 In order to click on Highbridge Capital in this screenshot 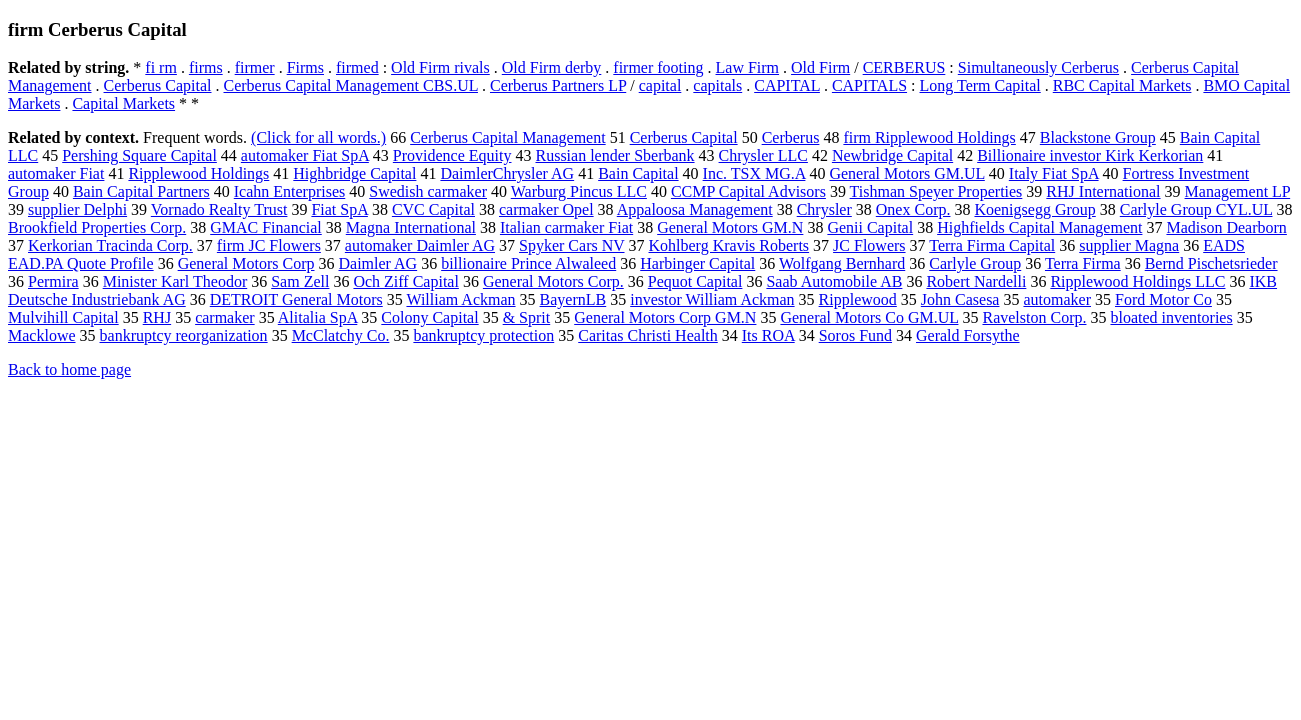, I will do `click(354, 173)`.